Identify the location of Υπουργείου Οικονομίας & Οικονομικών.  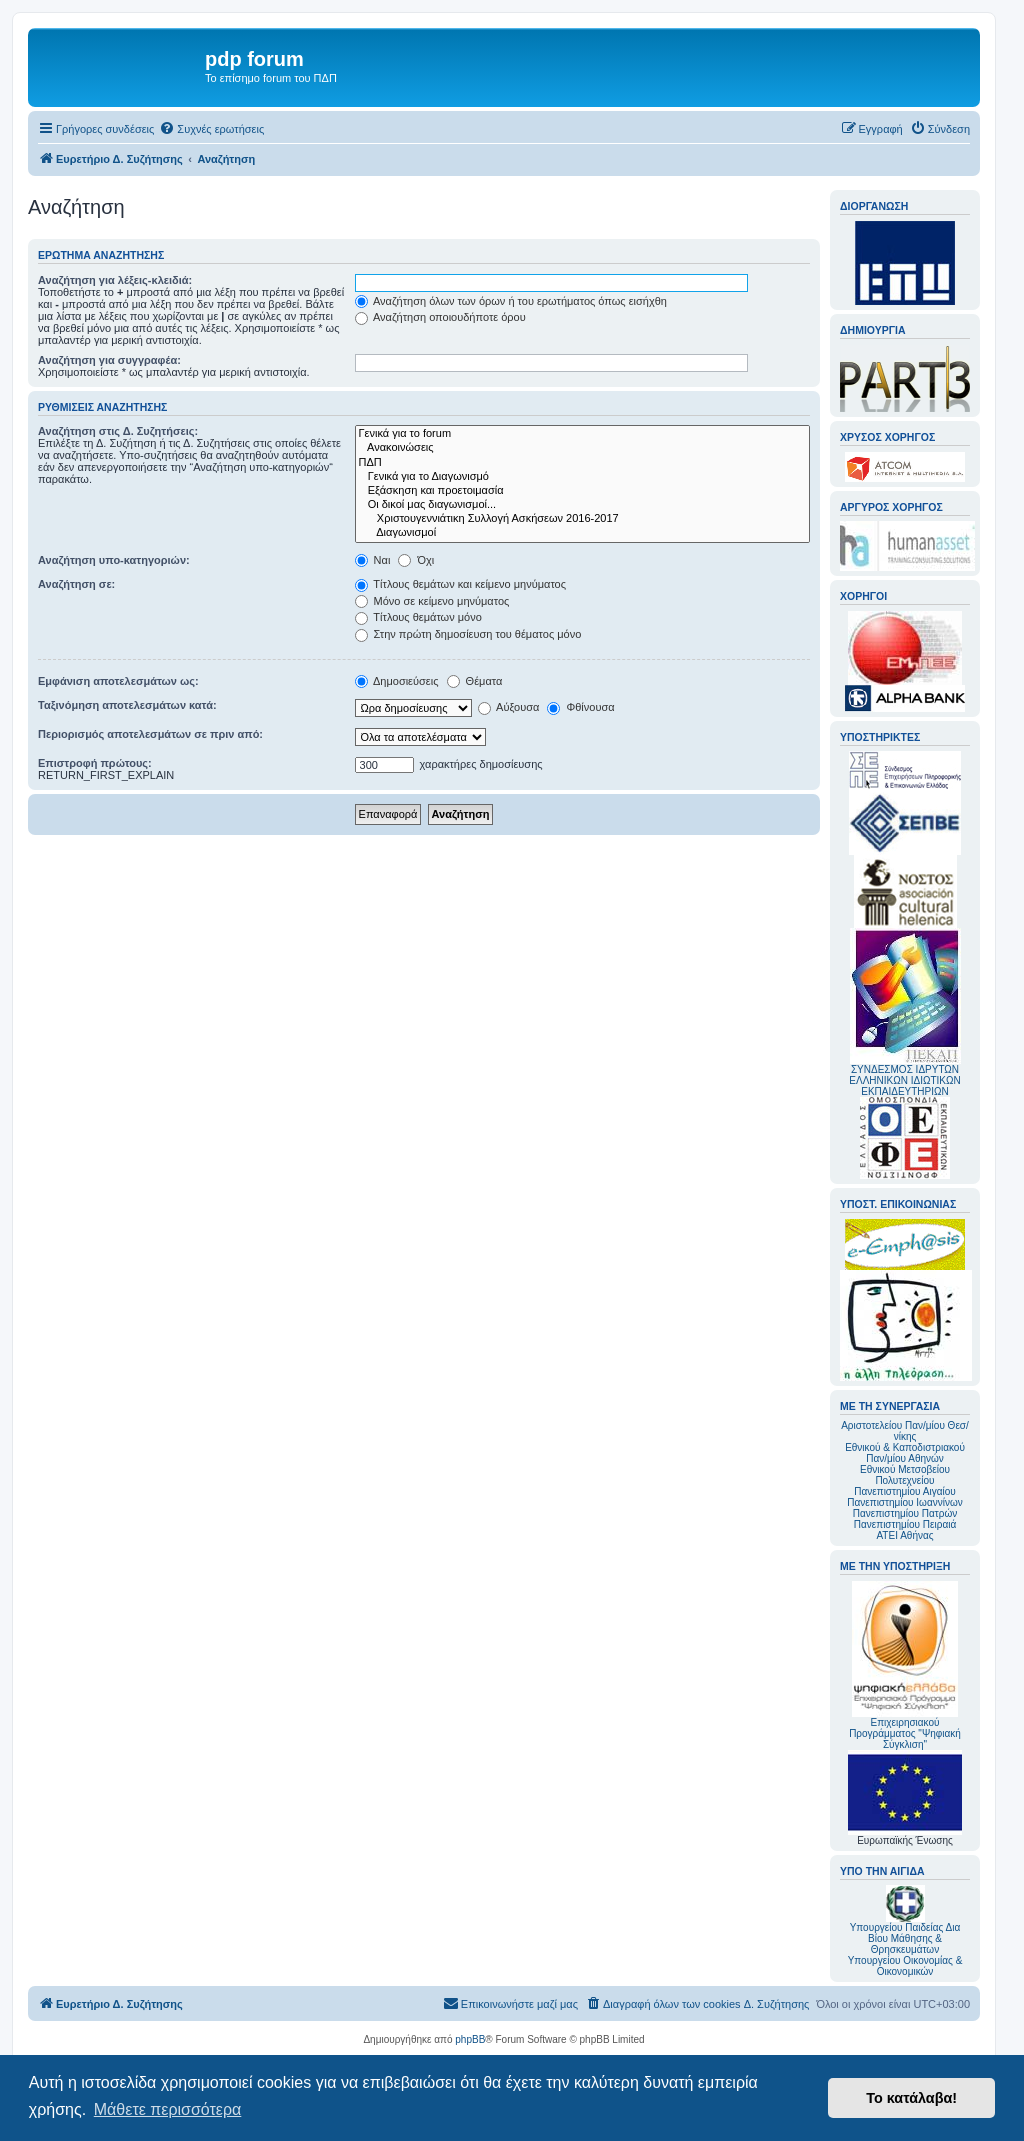
(905, 1966).